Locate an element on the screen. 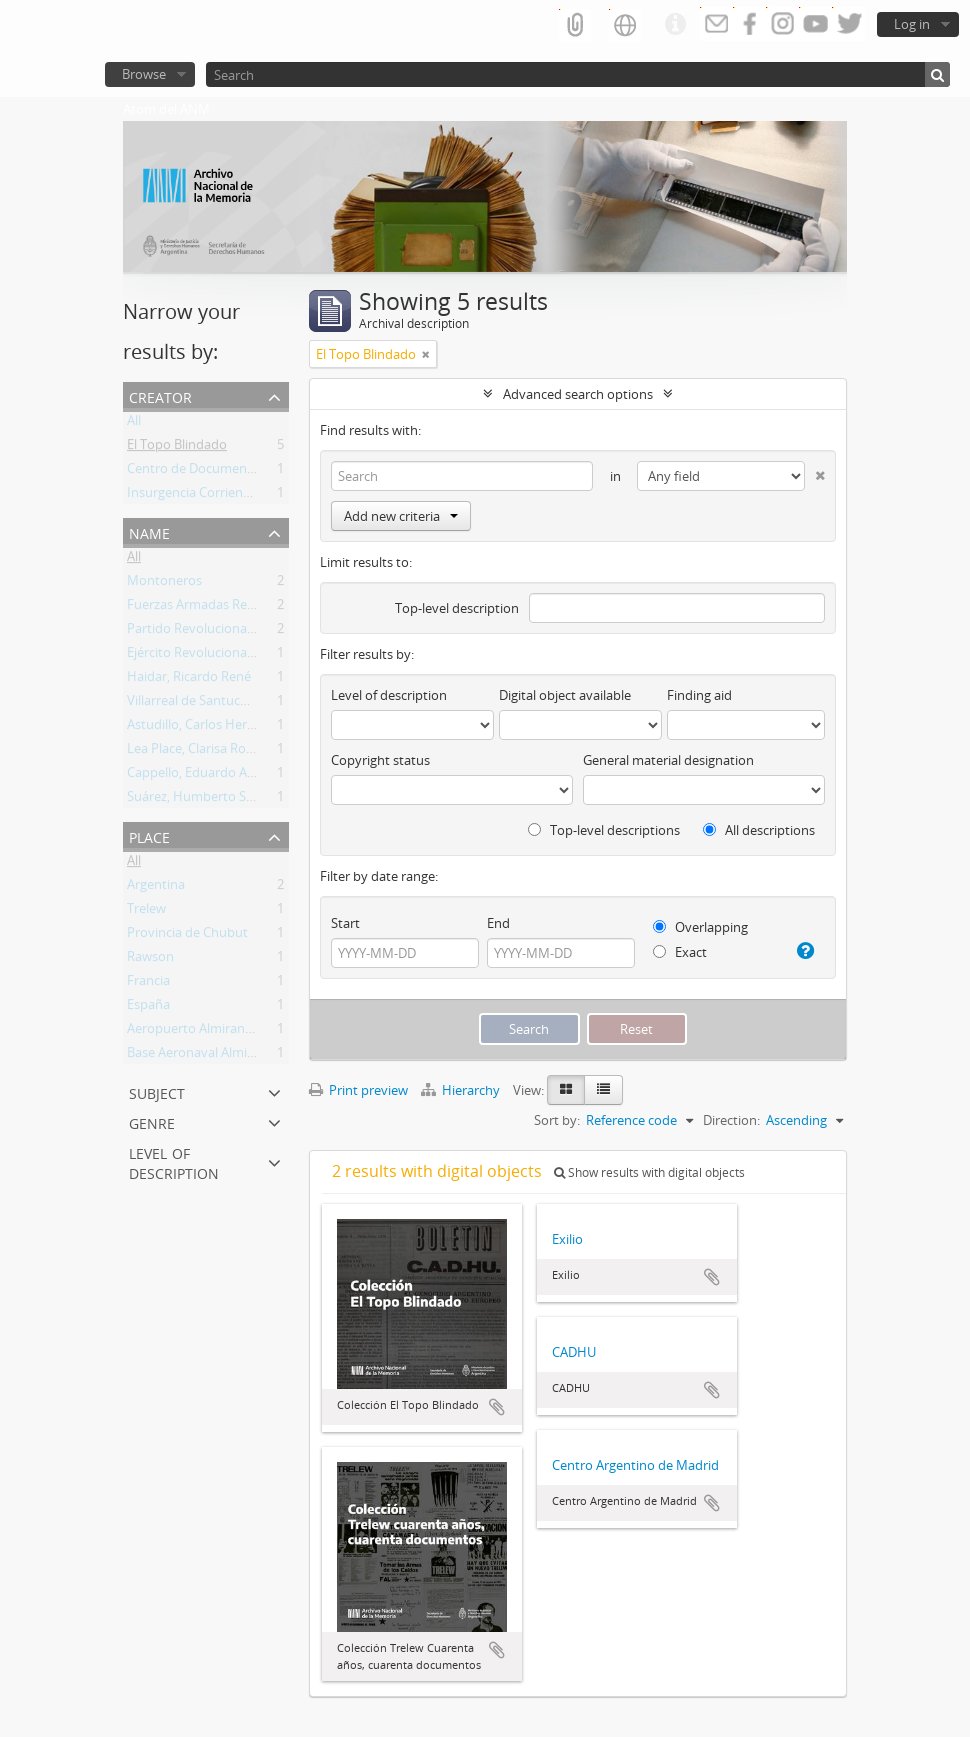 The height and width of the screenshot is (1737, 970). Provincia de Chubut is located at coordinates (187, 936).